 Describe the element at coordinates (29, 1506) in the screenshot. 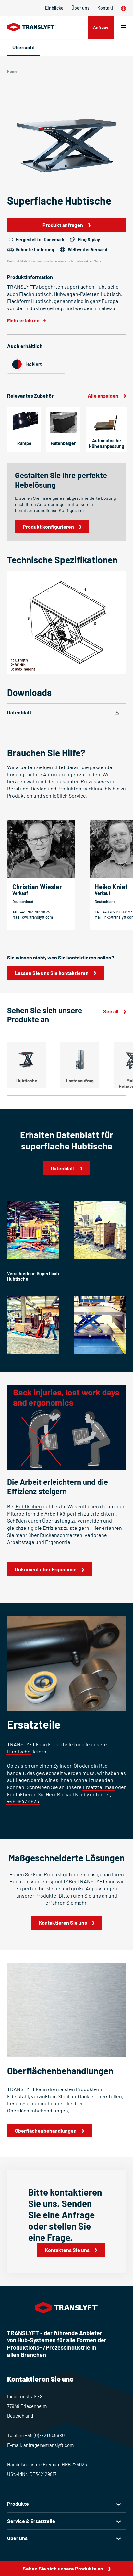

I see `Hubtischen` at that location.